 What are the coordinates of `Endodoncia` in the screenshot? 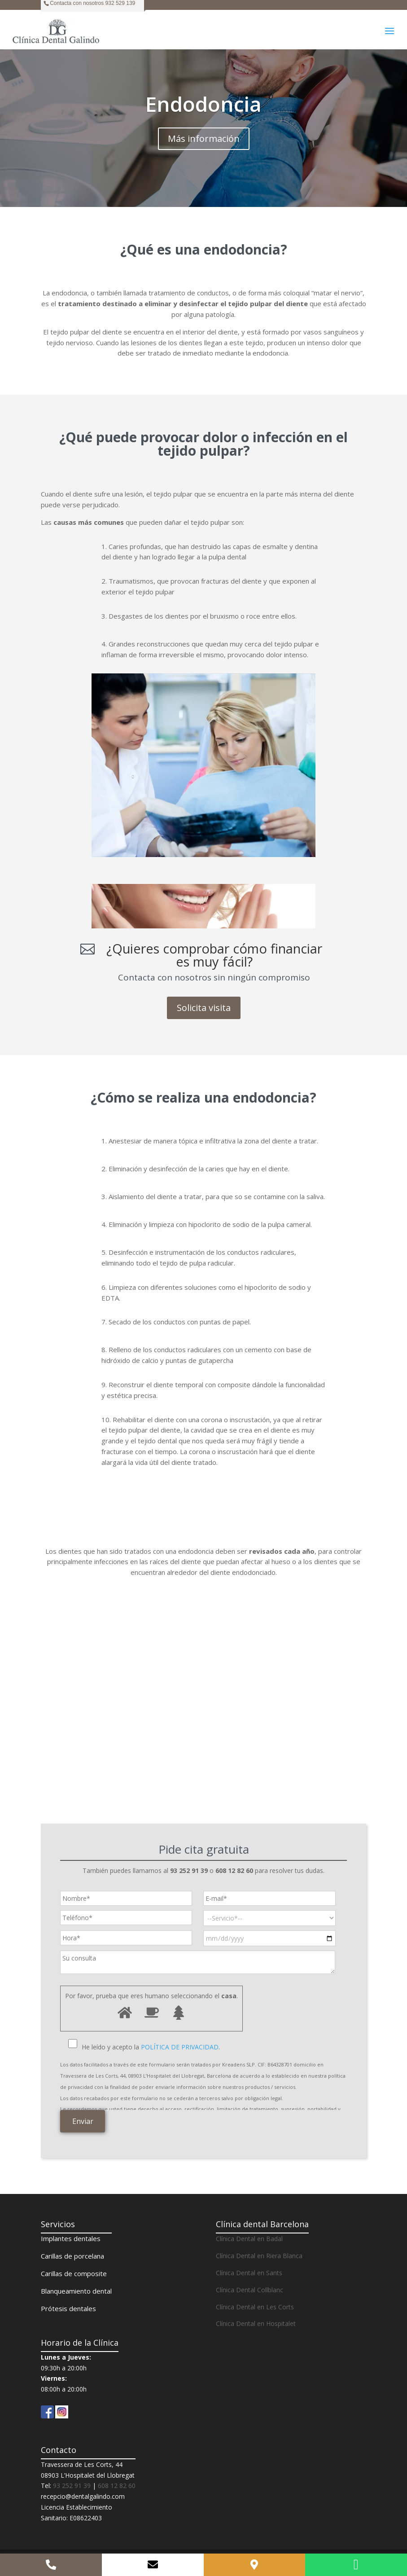 It's located at (203, 104).